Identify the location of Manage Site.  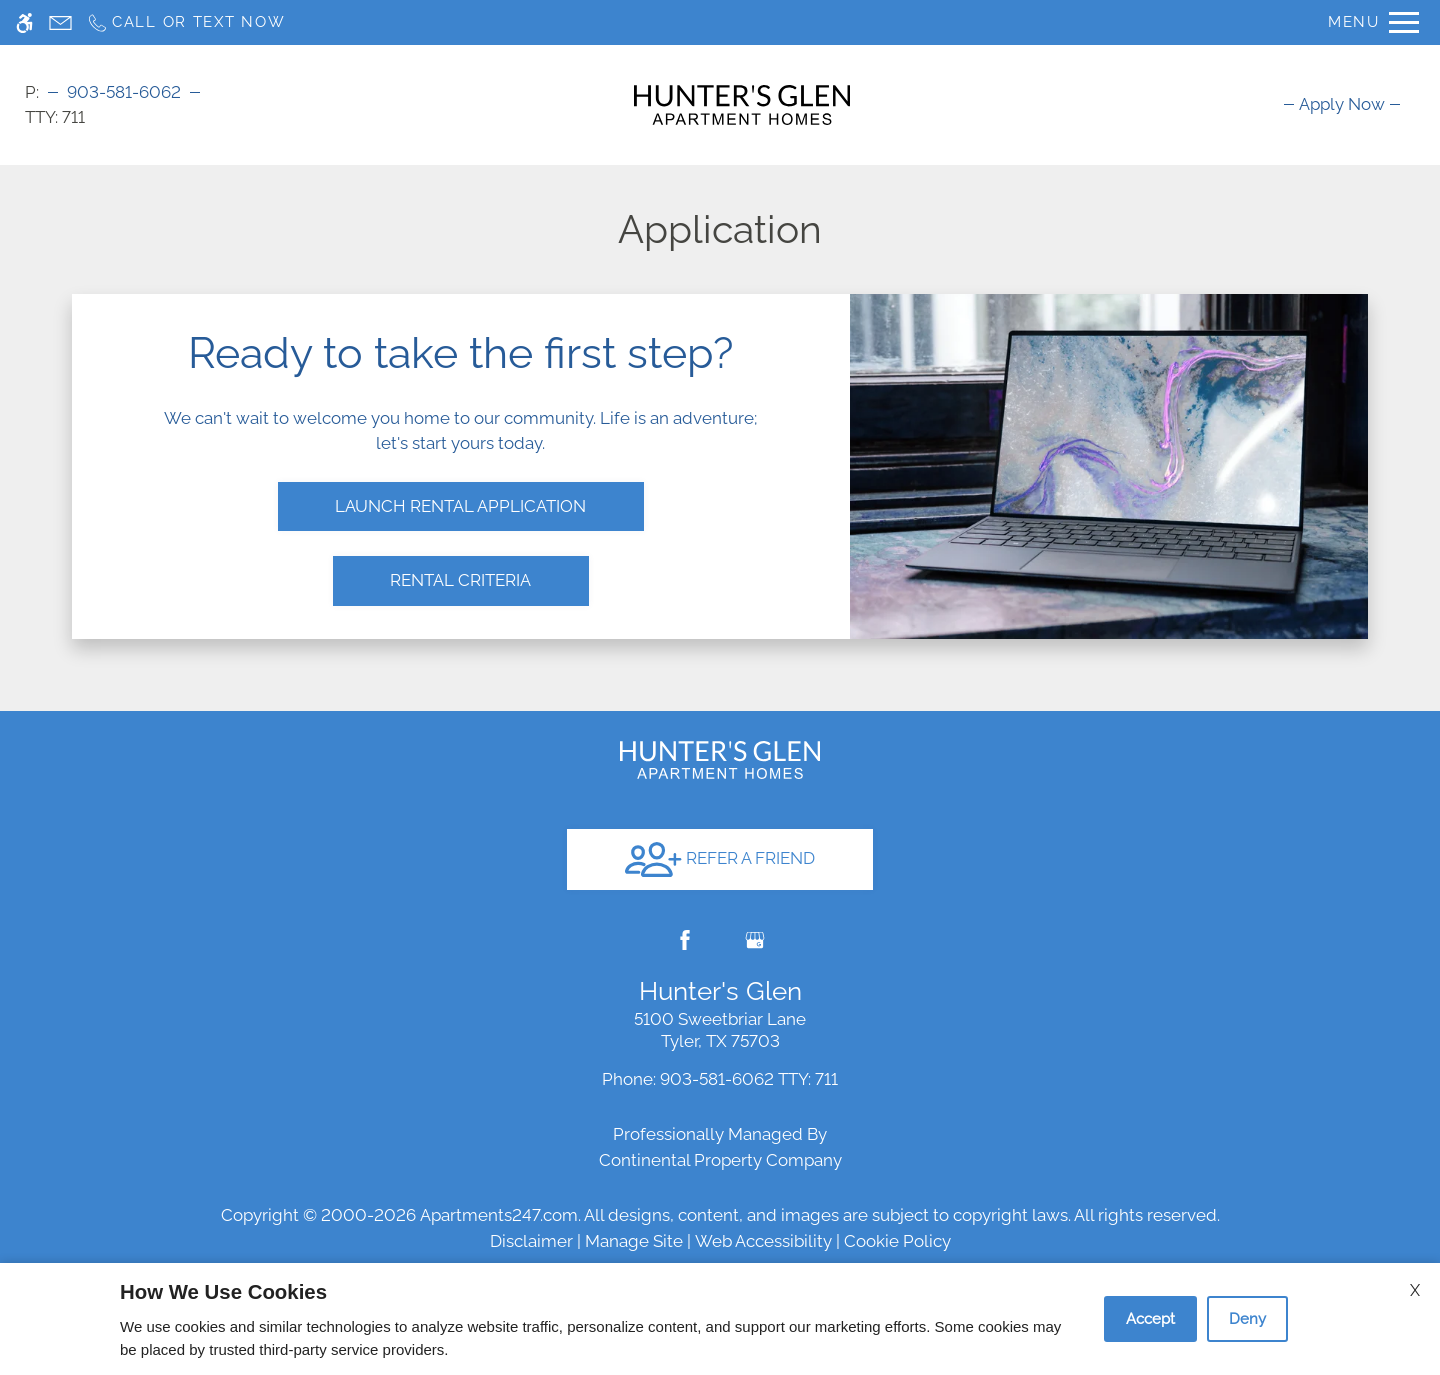
(634, 1214).